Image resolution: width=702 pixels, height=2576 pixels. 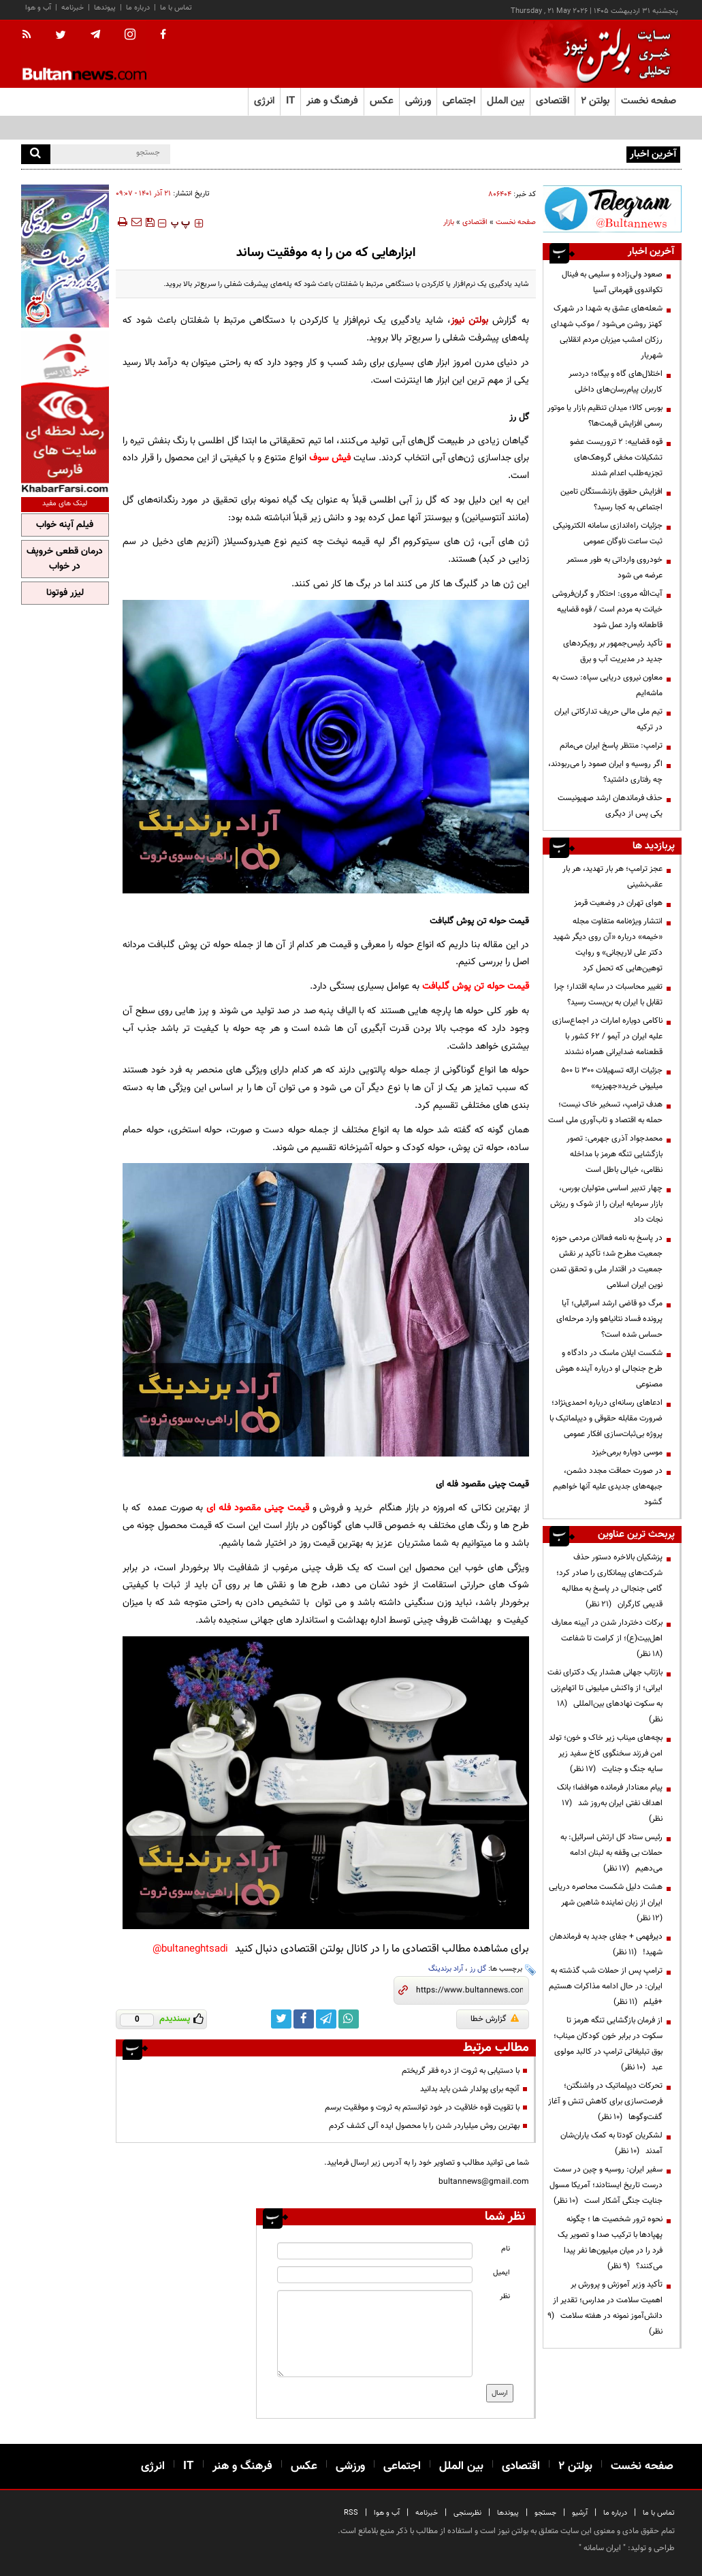 What do you see at coordinates (613, 651) in the screenshot?
I see `تأکید رئیس‌جمهور بر رویکردهای جدید در مدیریت آب و برق` at bounding box center [613, 651].